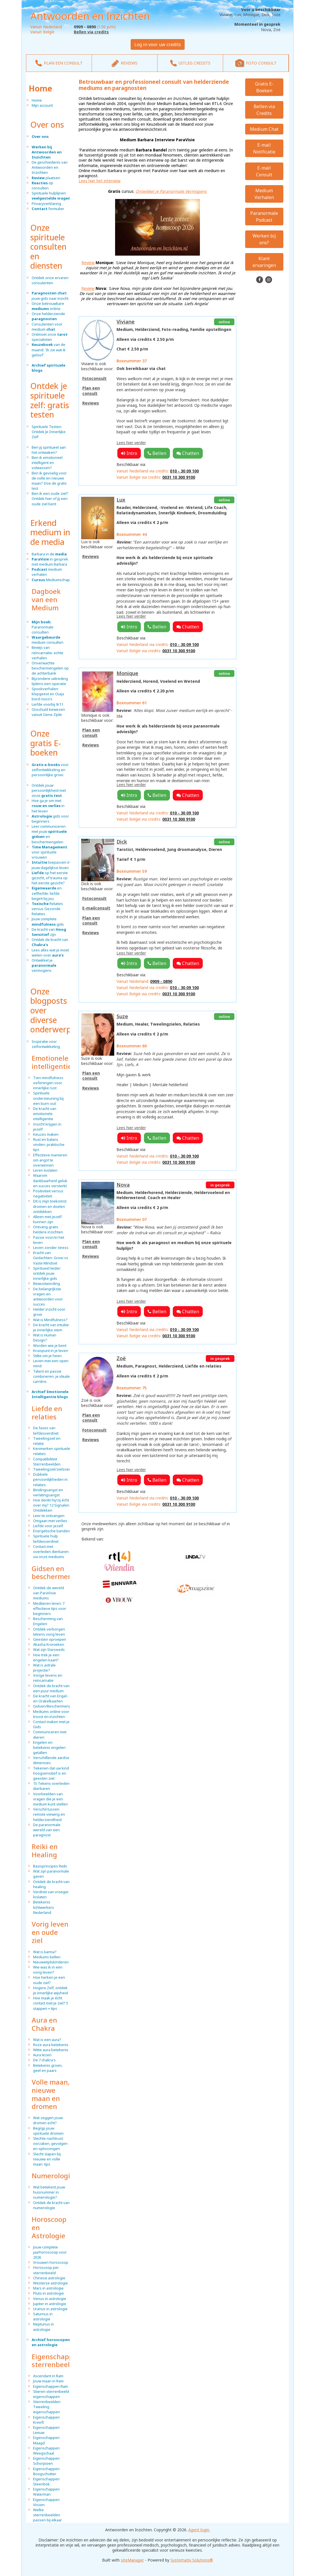 The height and width of the screenshot is (2576, 315). Describe the element at coordinates (42, 105) in the screenshot. I see `Mijn account` at that location.